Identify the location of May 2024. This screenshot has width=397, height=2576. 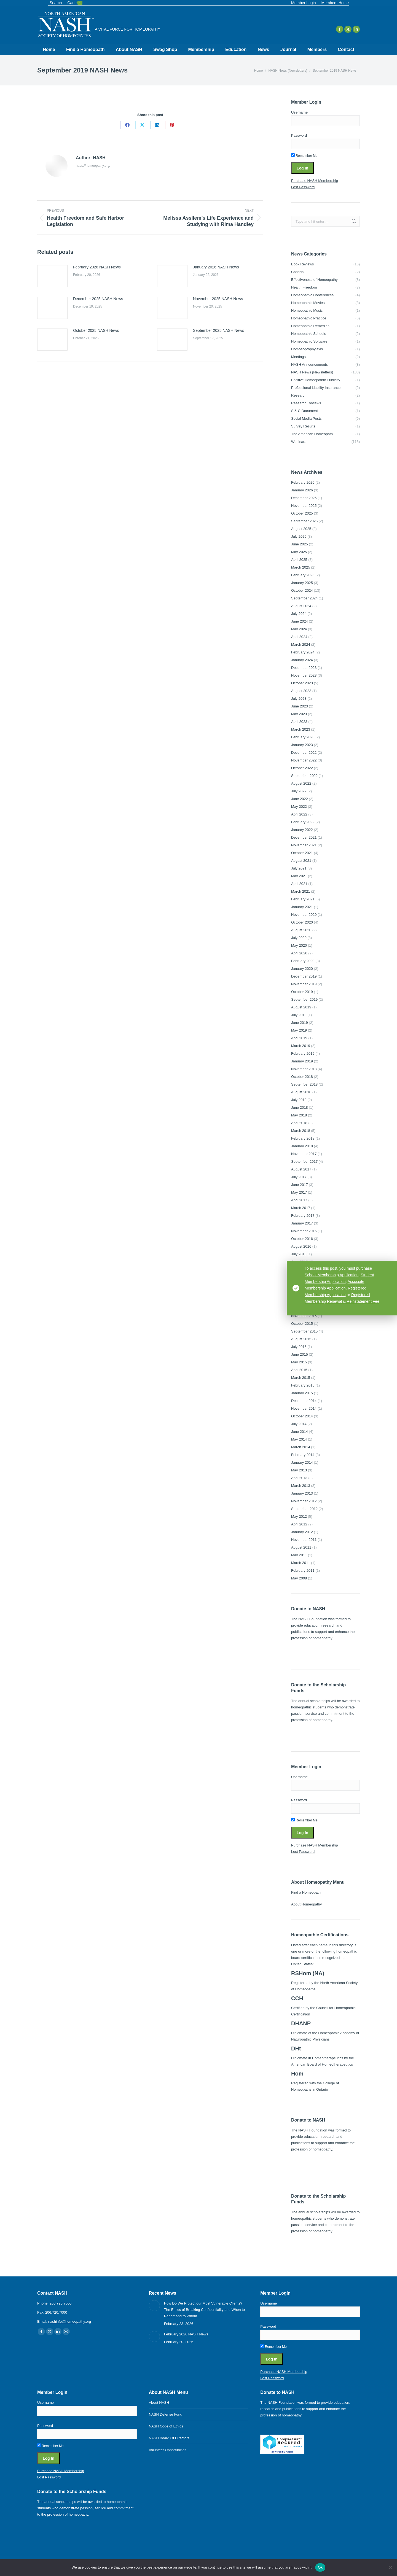
(299, 629).